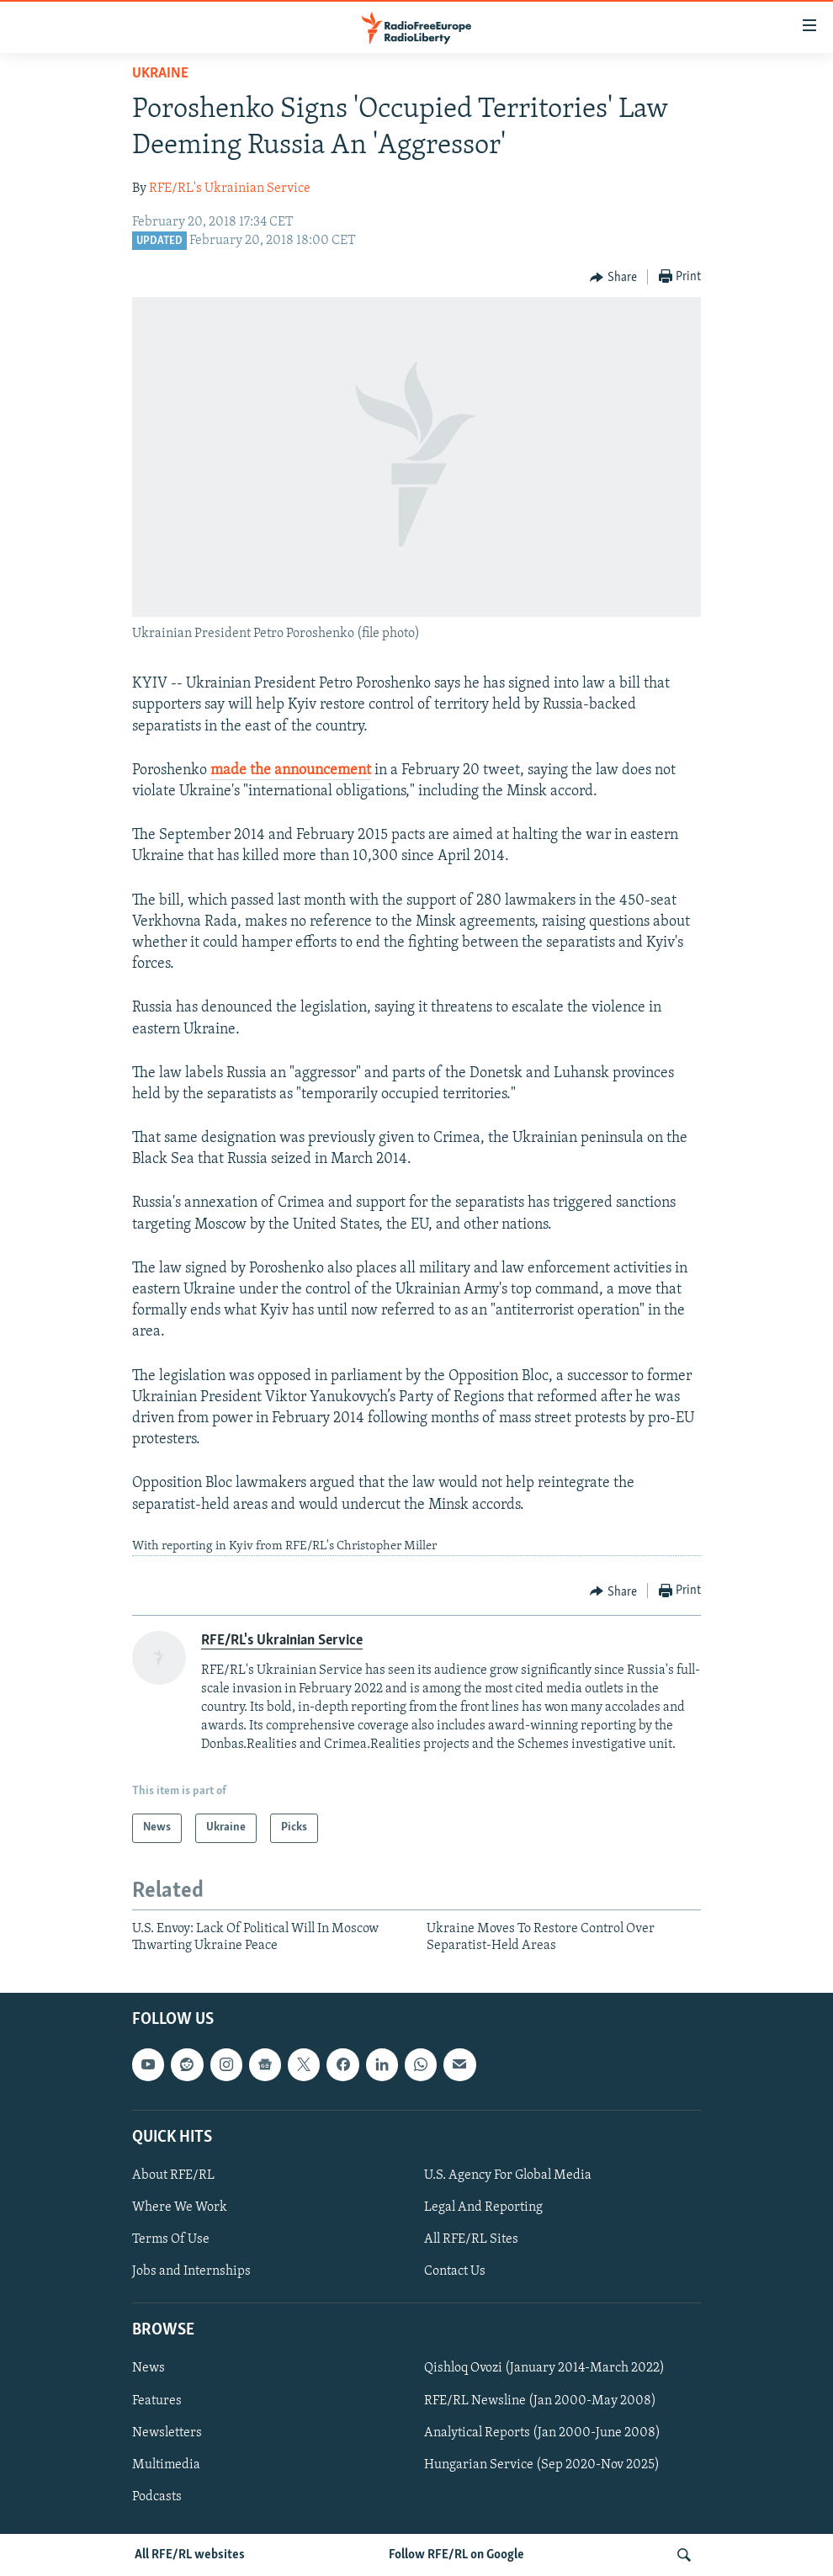 This screenshot has width=833, height=2576. Describe the element at coordinates (454, 2272) in the screenshot. I see `Contact Us` at that location.